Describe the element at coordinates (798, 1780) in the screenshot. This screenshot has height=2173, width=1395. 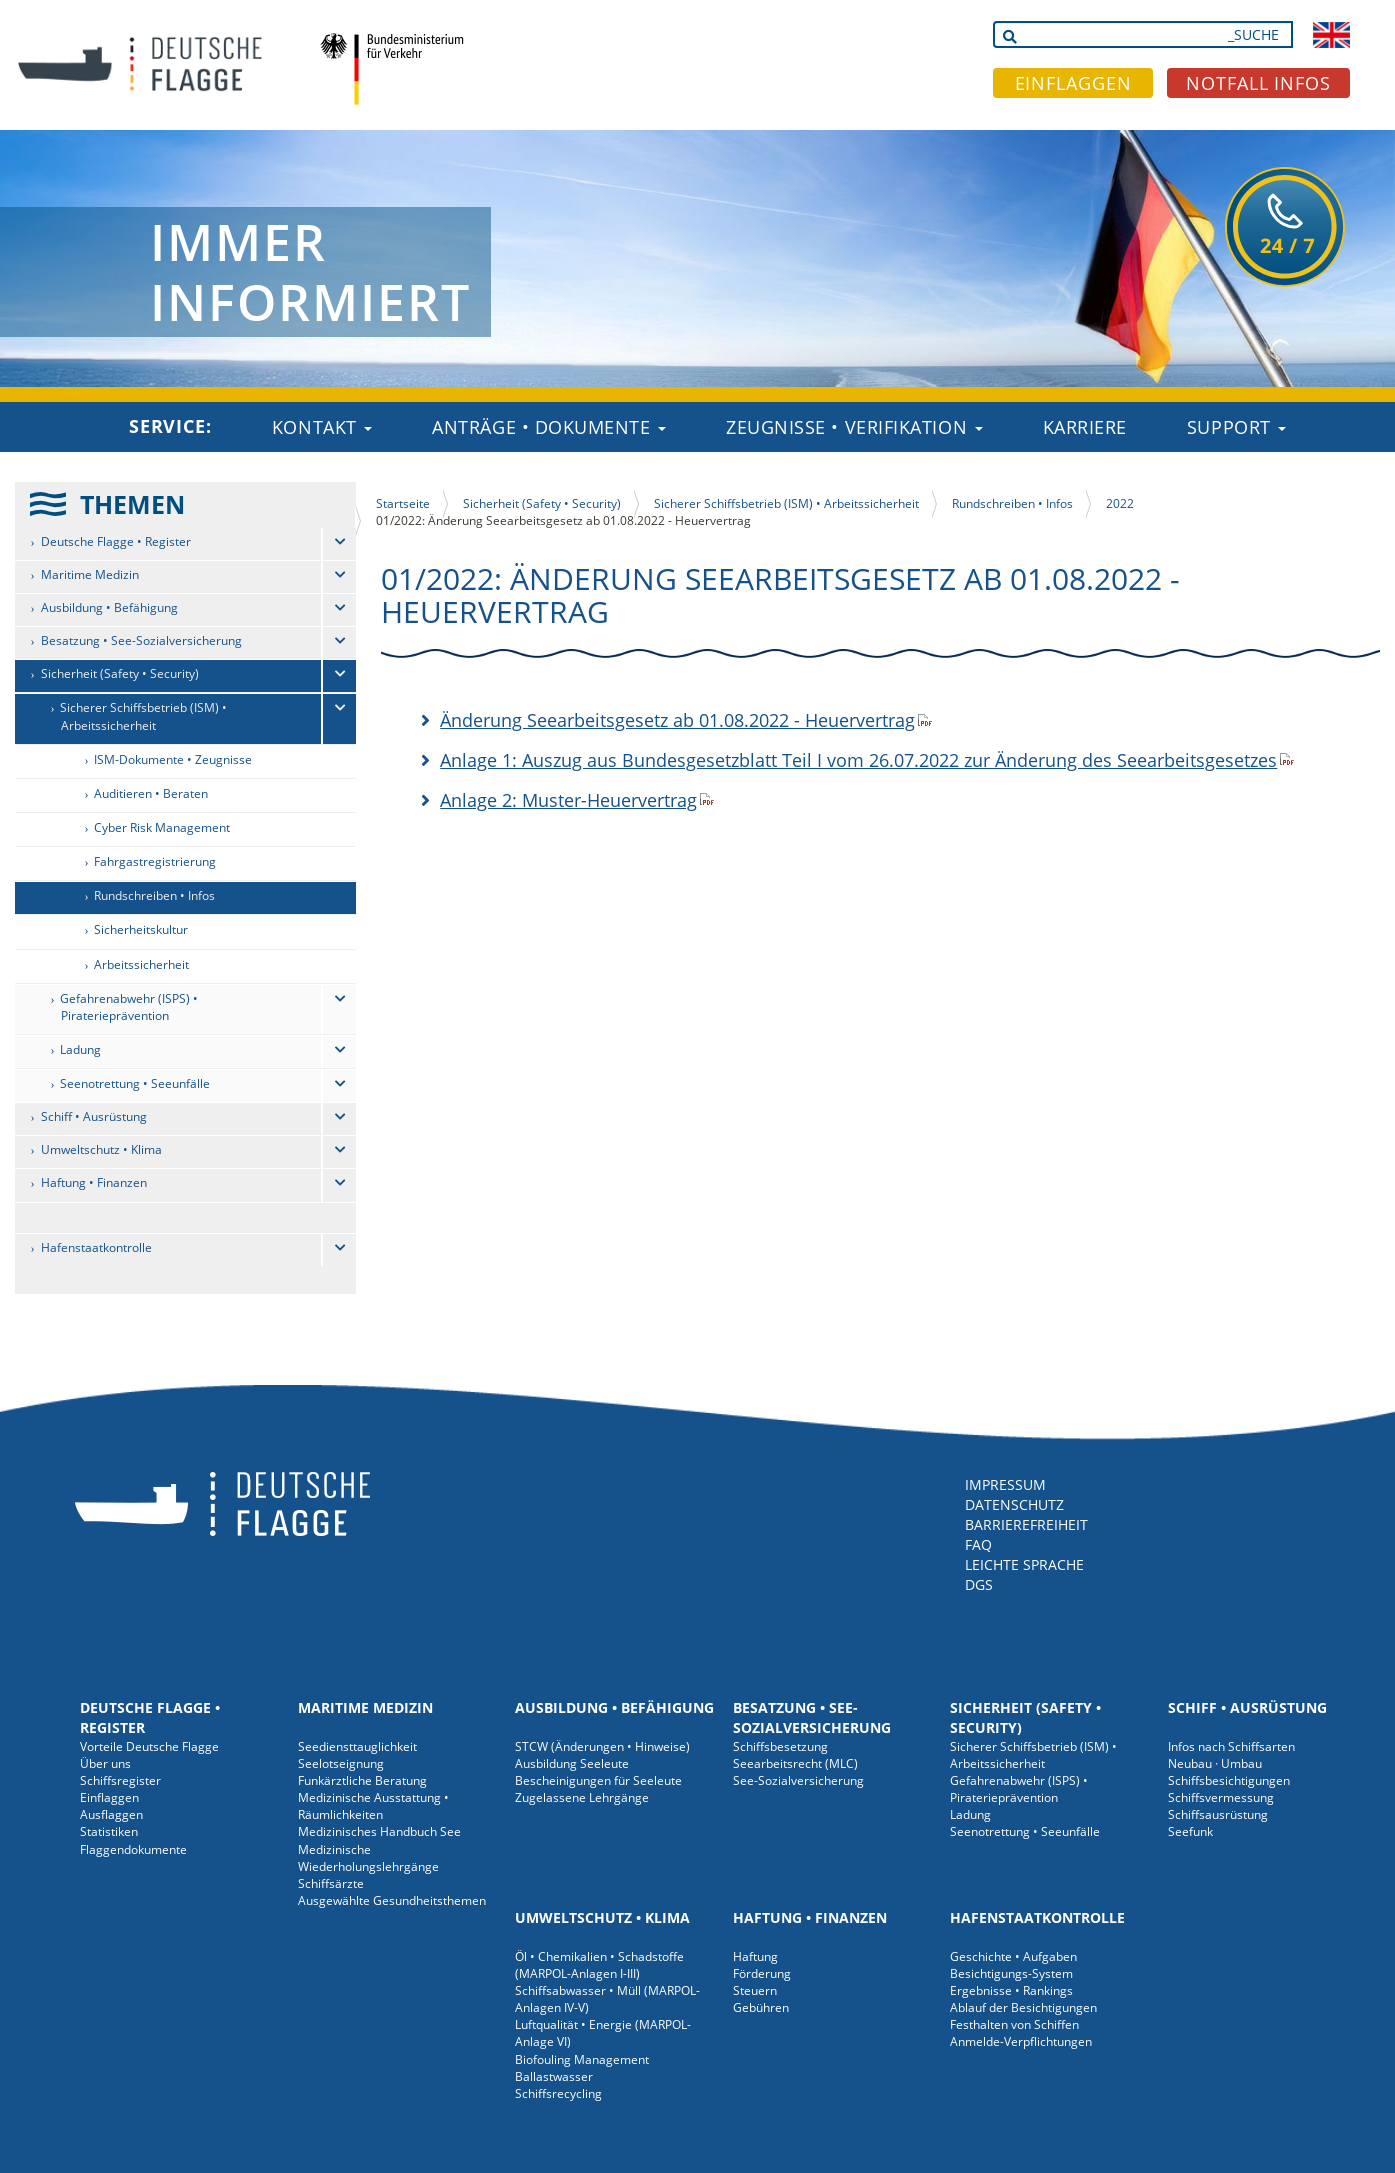
I see `See-Sozialversicherung` at that location.